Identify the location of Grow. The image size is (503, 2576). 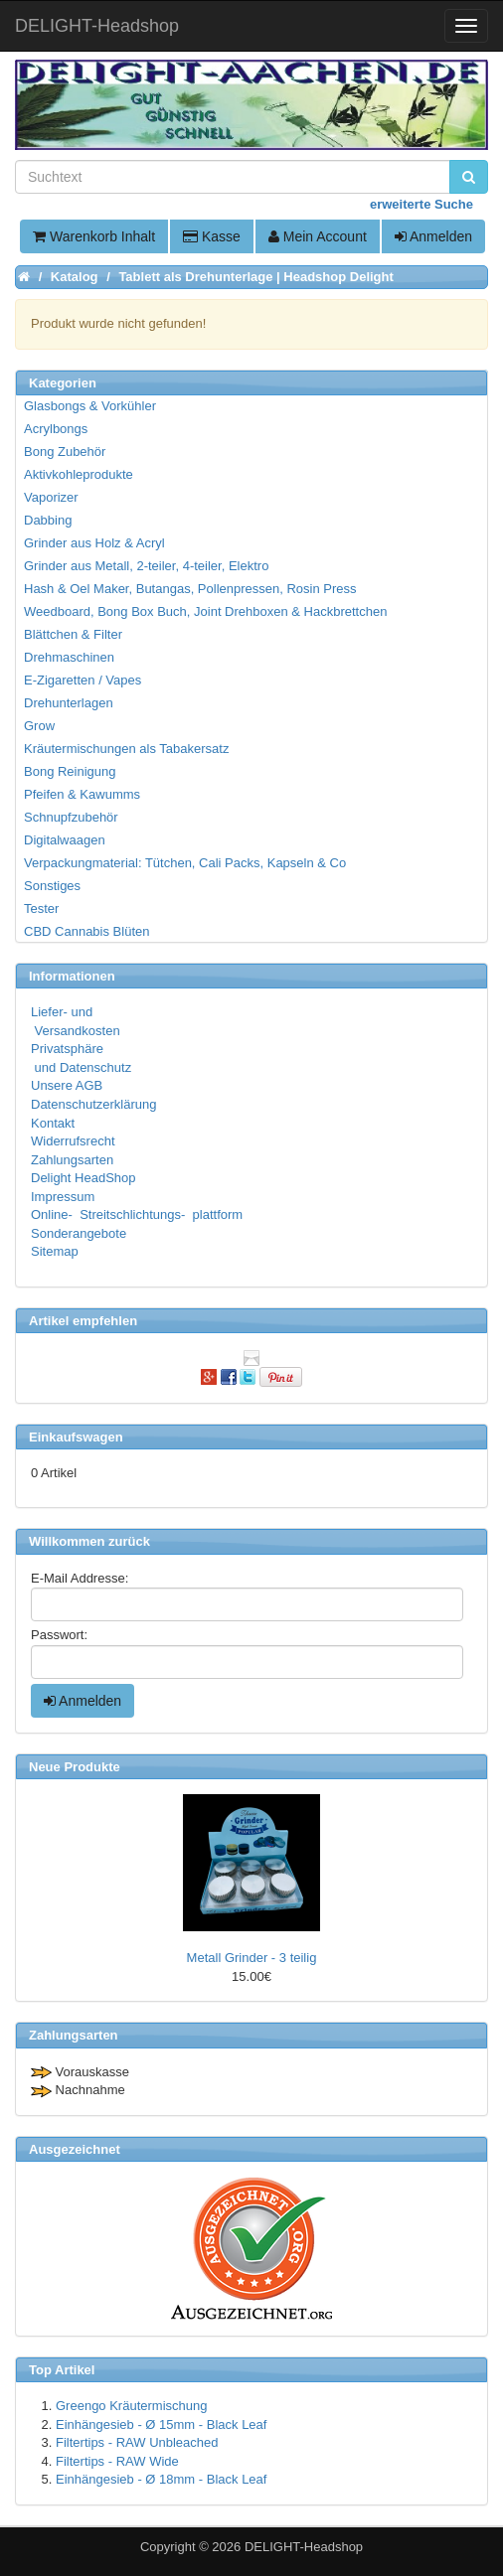
(39, 725).